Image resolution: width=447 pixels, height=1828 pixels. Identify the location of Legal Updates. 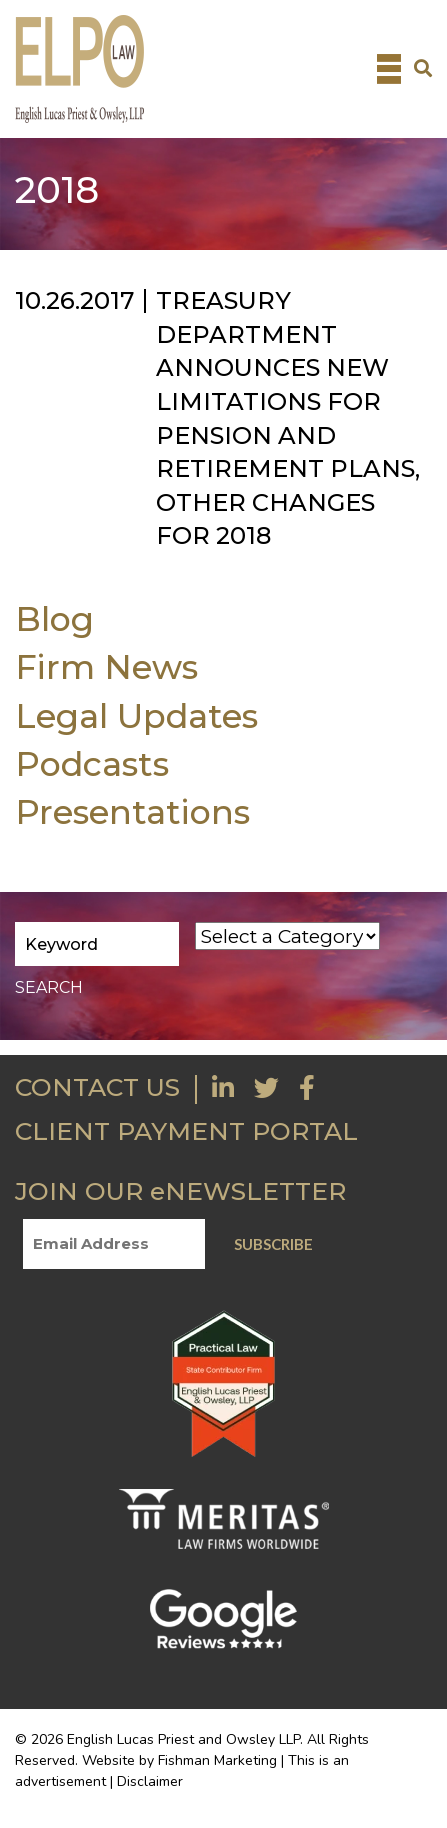
(136, 715).